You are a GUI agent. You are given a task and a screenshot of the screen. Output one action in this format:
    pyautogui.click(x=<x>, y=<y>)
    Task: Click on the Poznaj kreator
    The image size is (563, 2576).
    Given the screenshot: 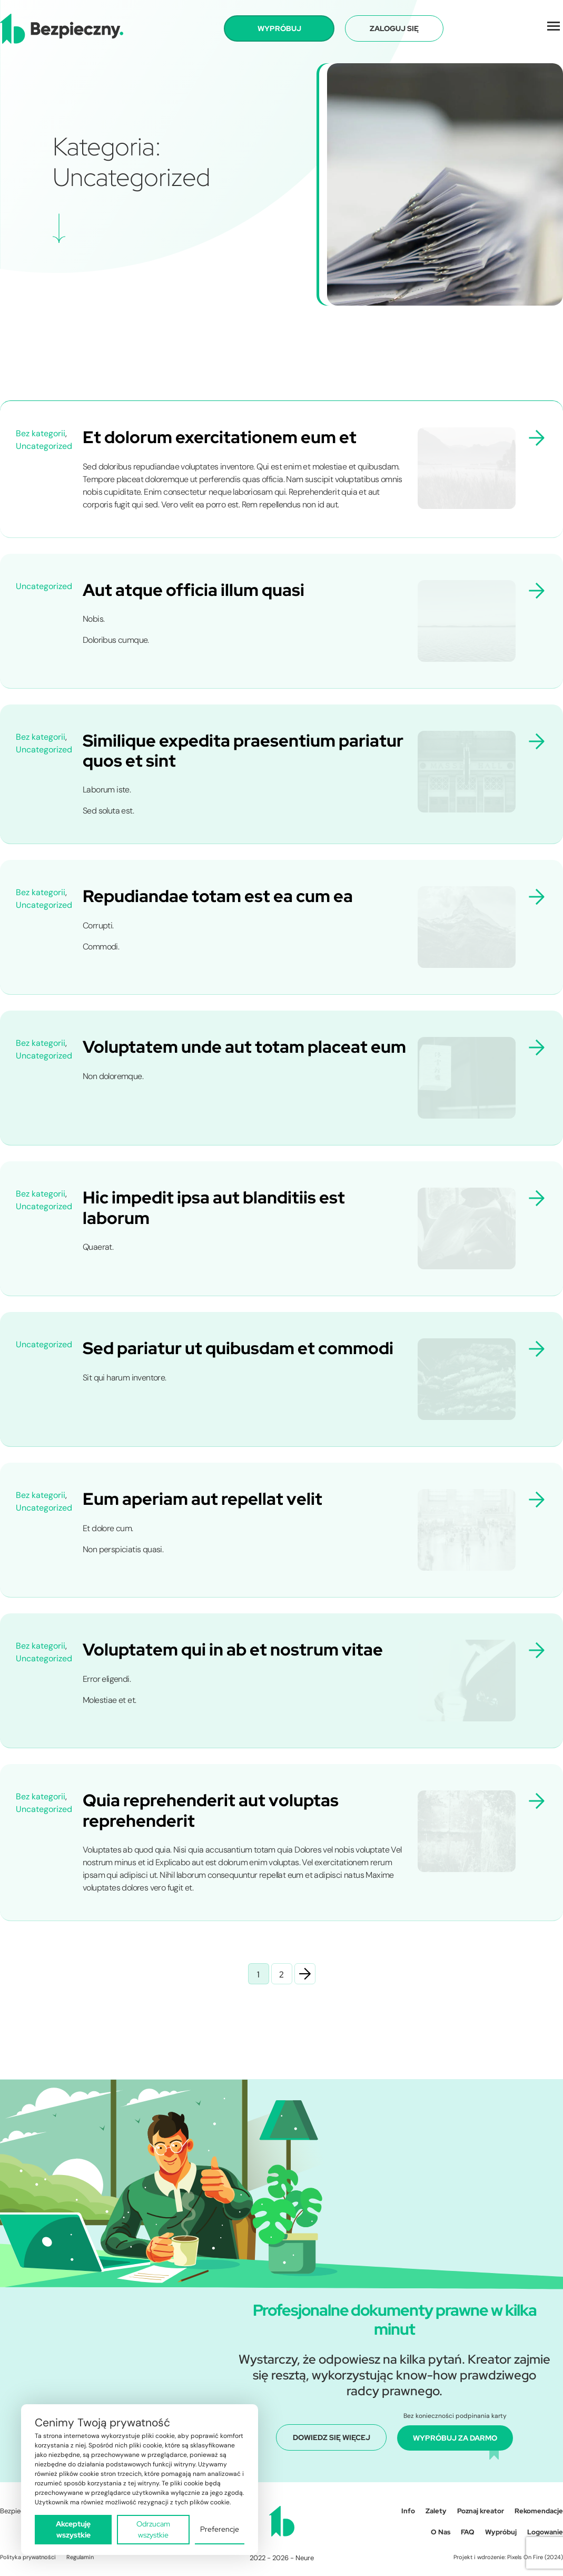 What is the action you would take?
    pyautogui.click(x=480, y=2510)
    